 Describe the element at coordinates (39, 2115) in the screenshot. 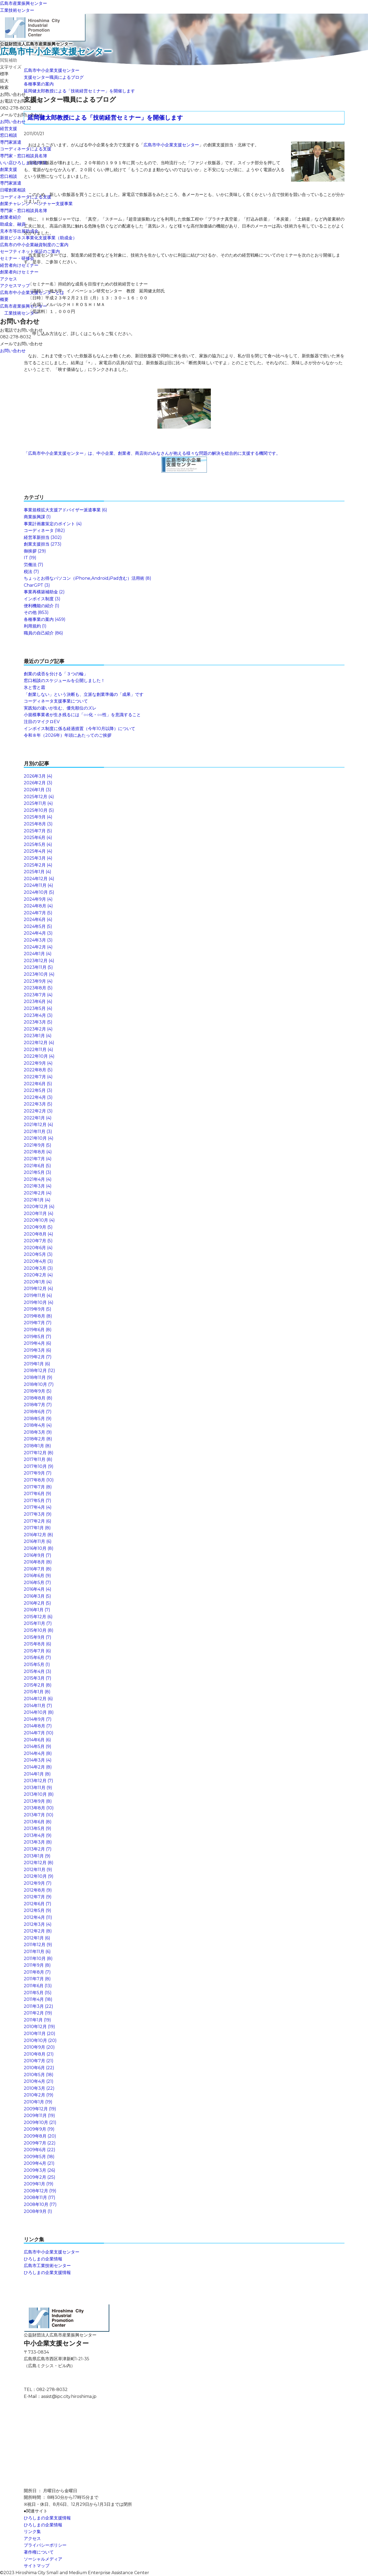

I see `2009年11月 (19)` at that location.